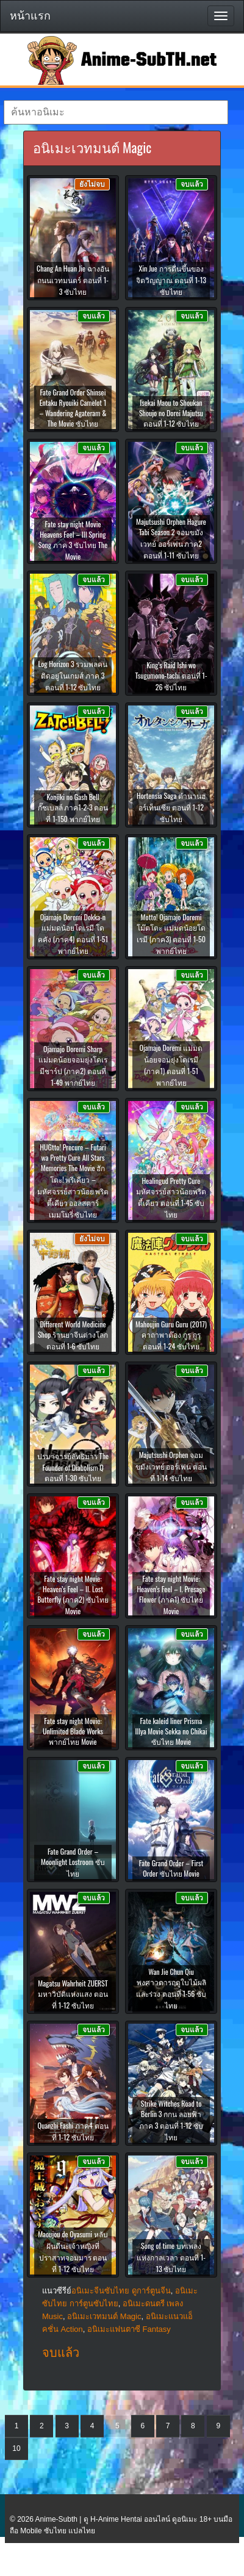 The height and width of the screenshot is (2576, 244). I want to click on Isekai Maou to Shoukan Shoujo no Dorei Majutsu ตอนที่ 1-12 ซับไทย, so click(171, 412).